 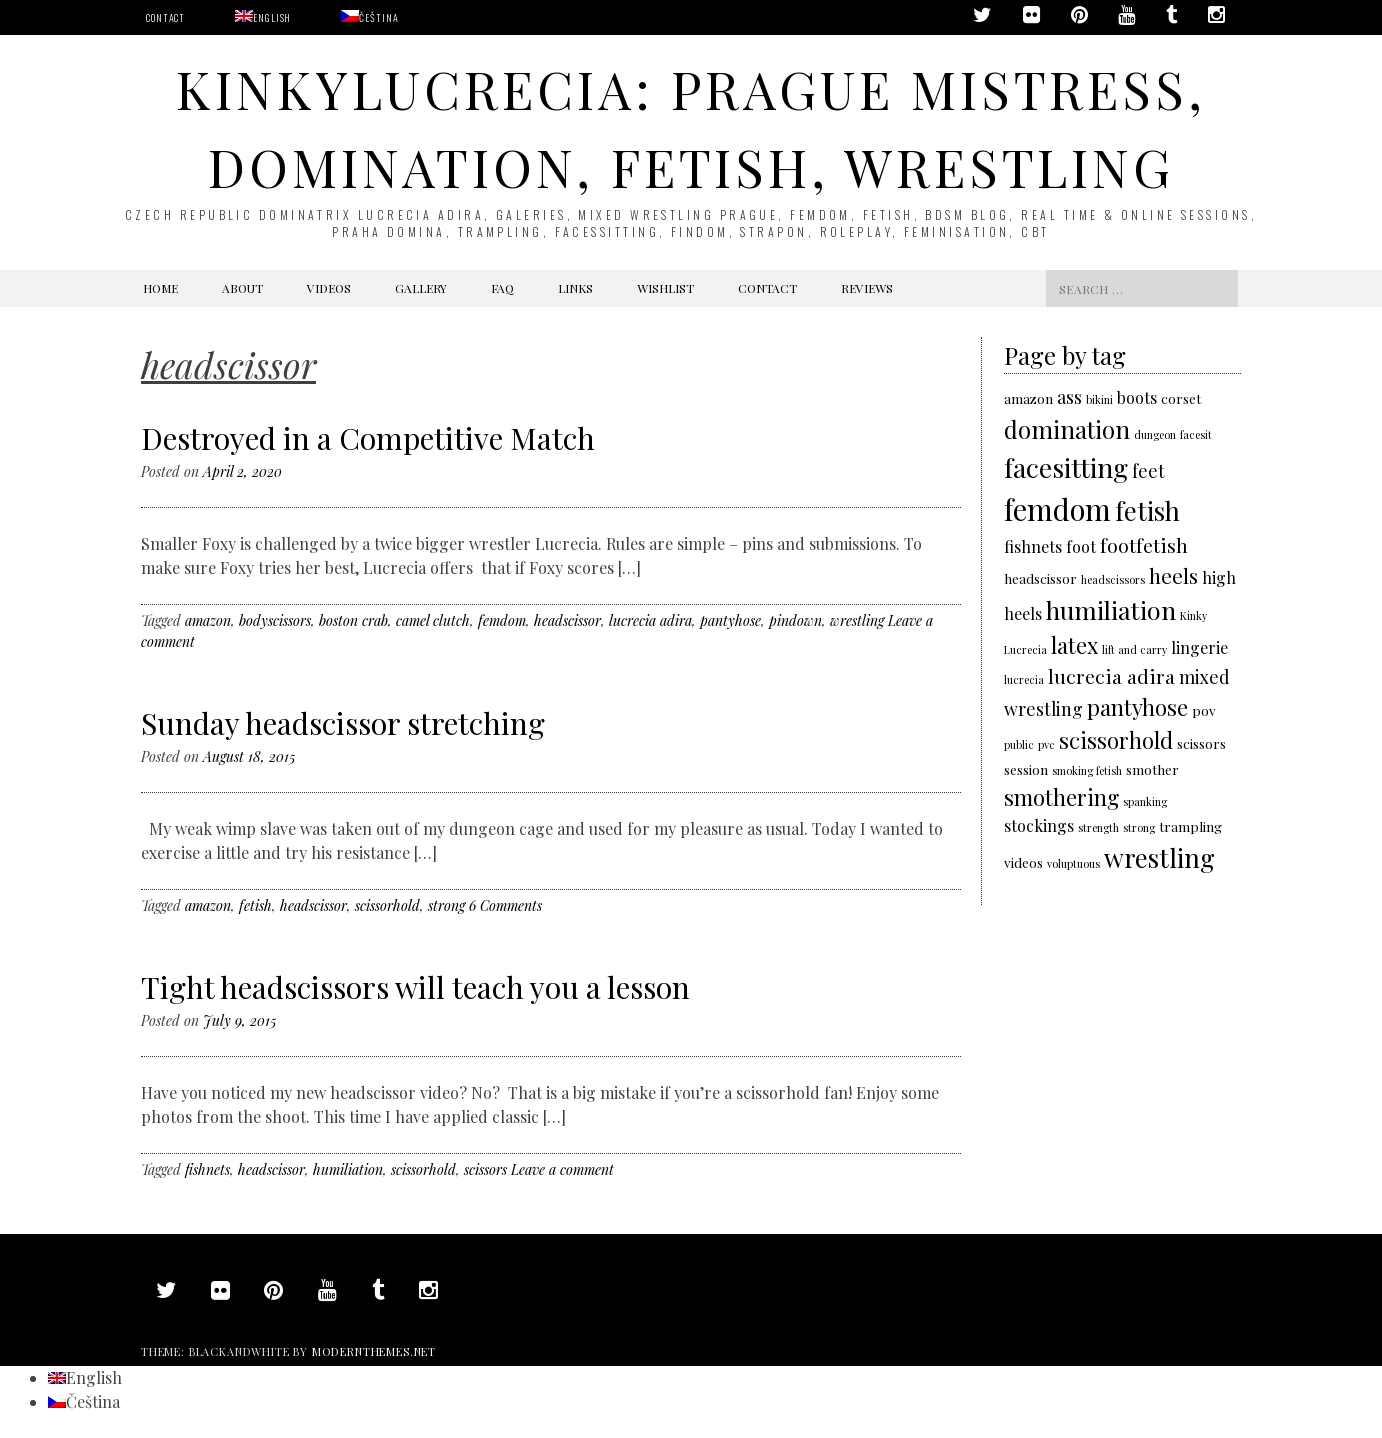 What do you see at coordinates (1074, 644) in the screenshot?
I see `latex` at bounding box center [1074, 644].